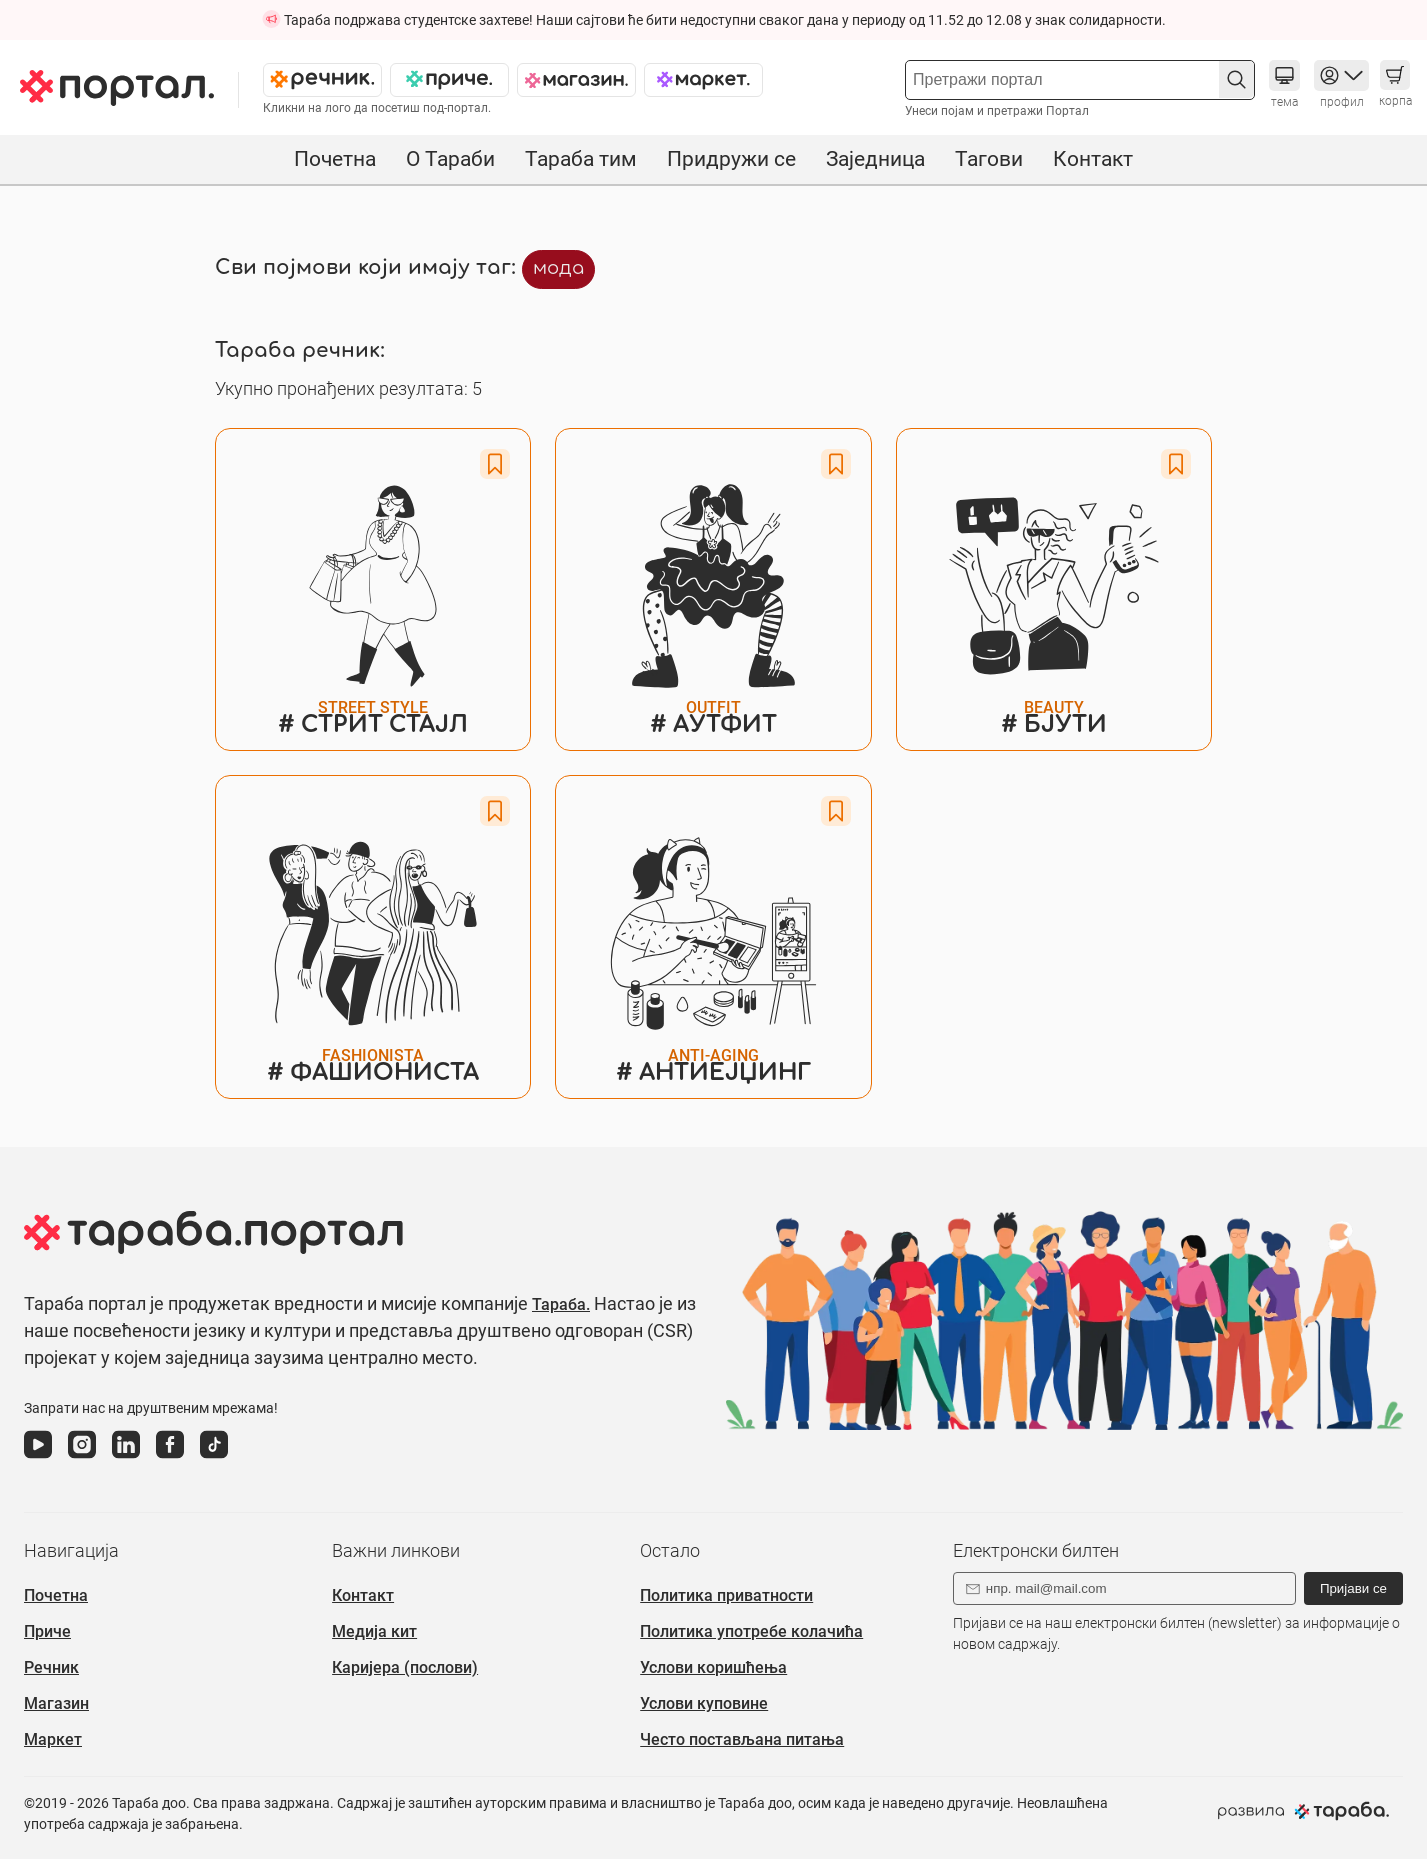 The width and height of the screenshot is (1427, 1859). Describe the element at coordinates (82, 1459) in the screenshot. I see `[инстаграм]` at that location.